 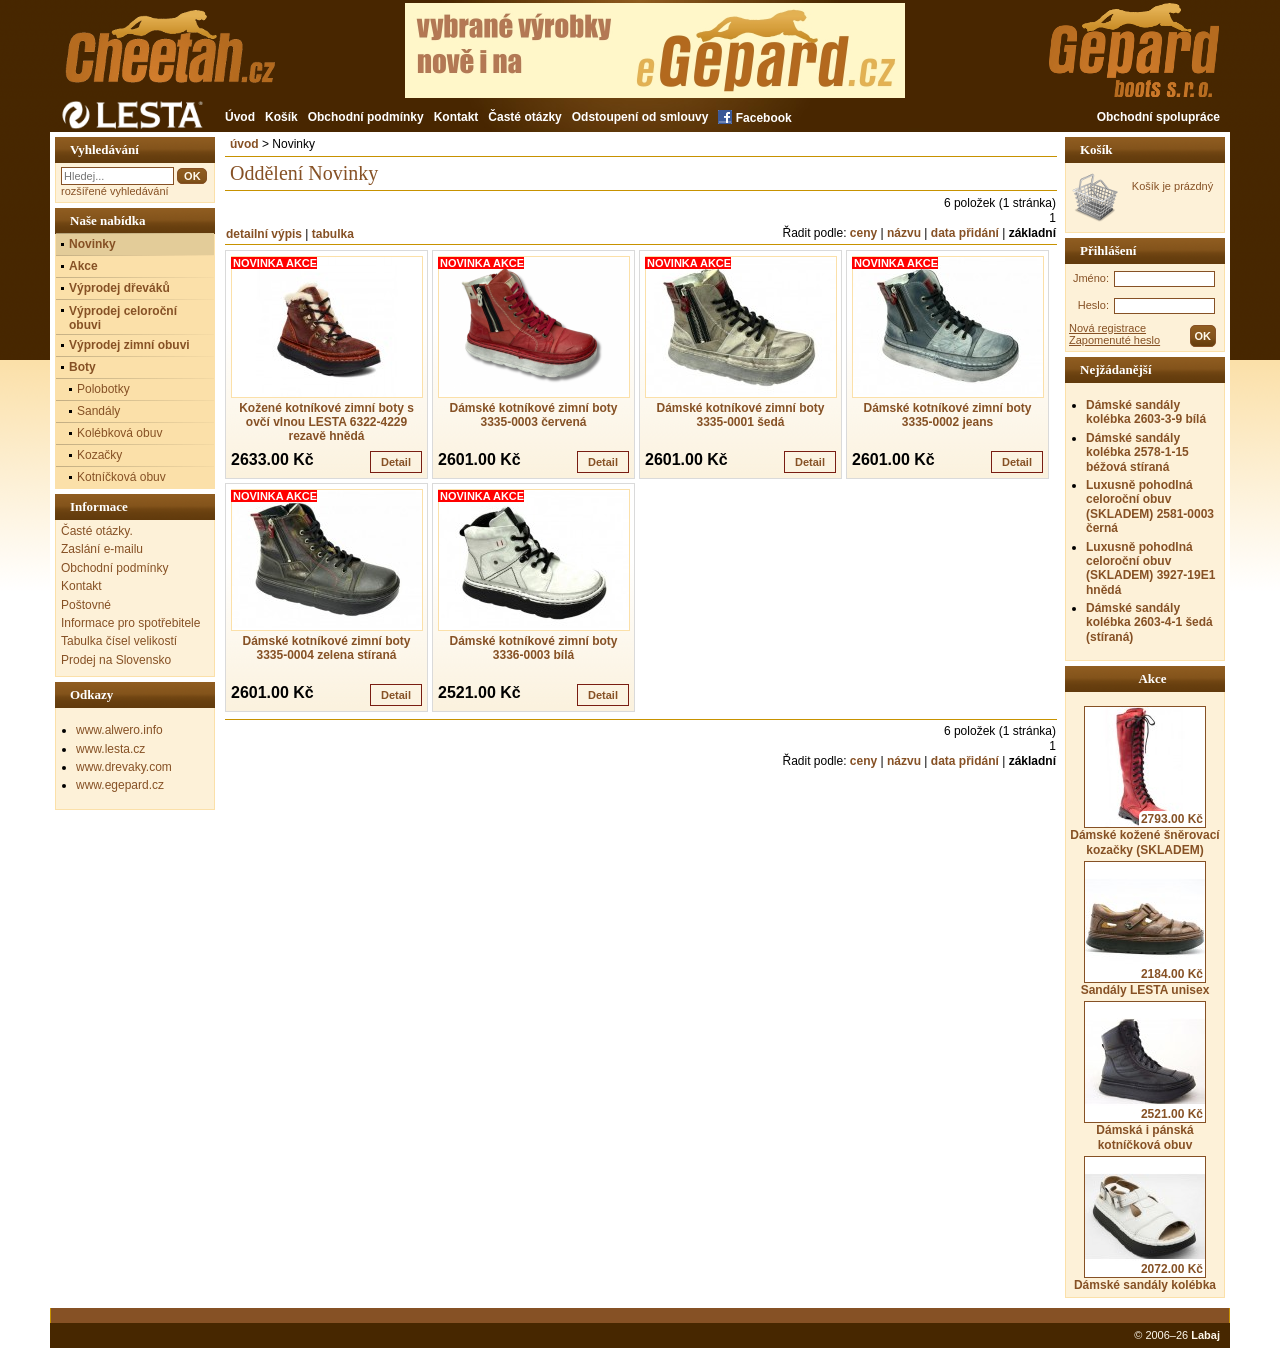 I want to click on www.drevaky.com, so click(x=124, y=767).